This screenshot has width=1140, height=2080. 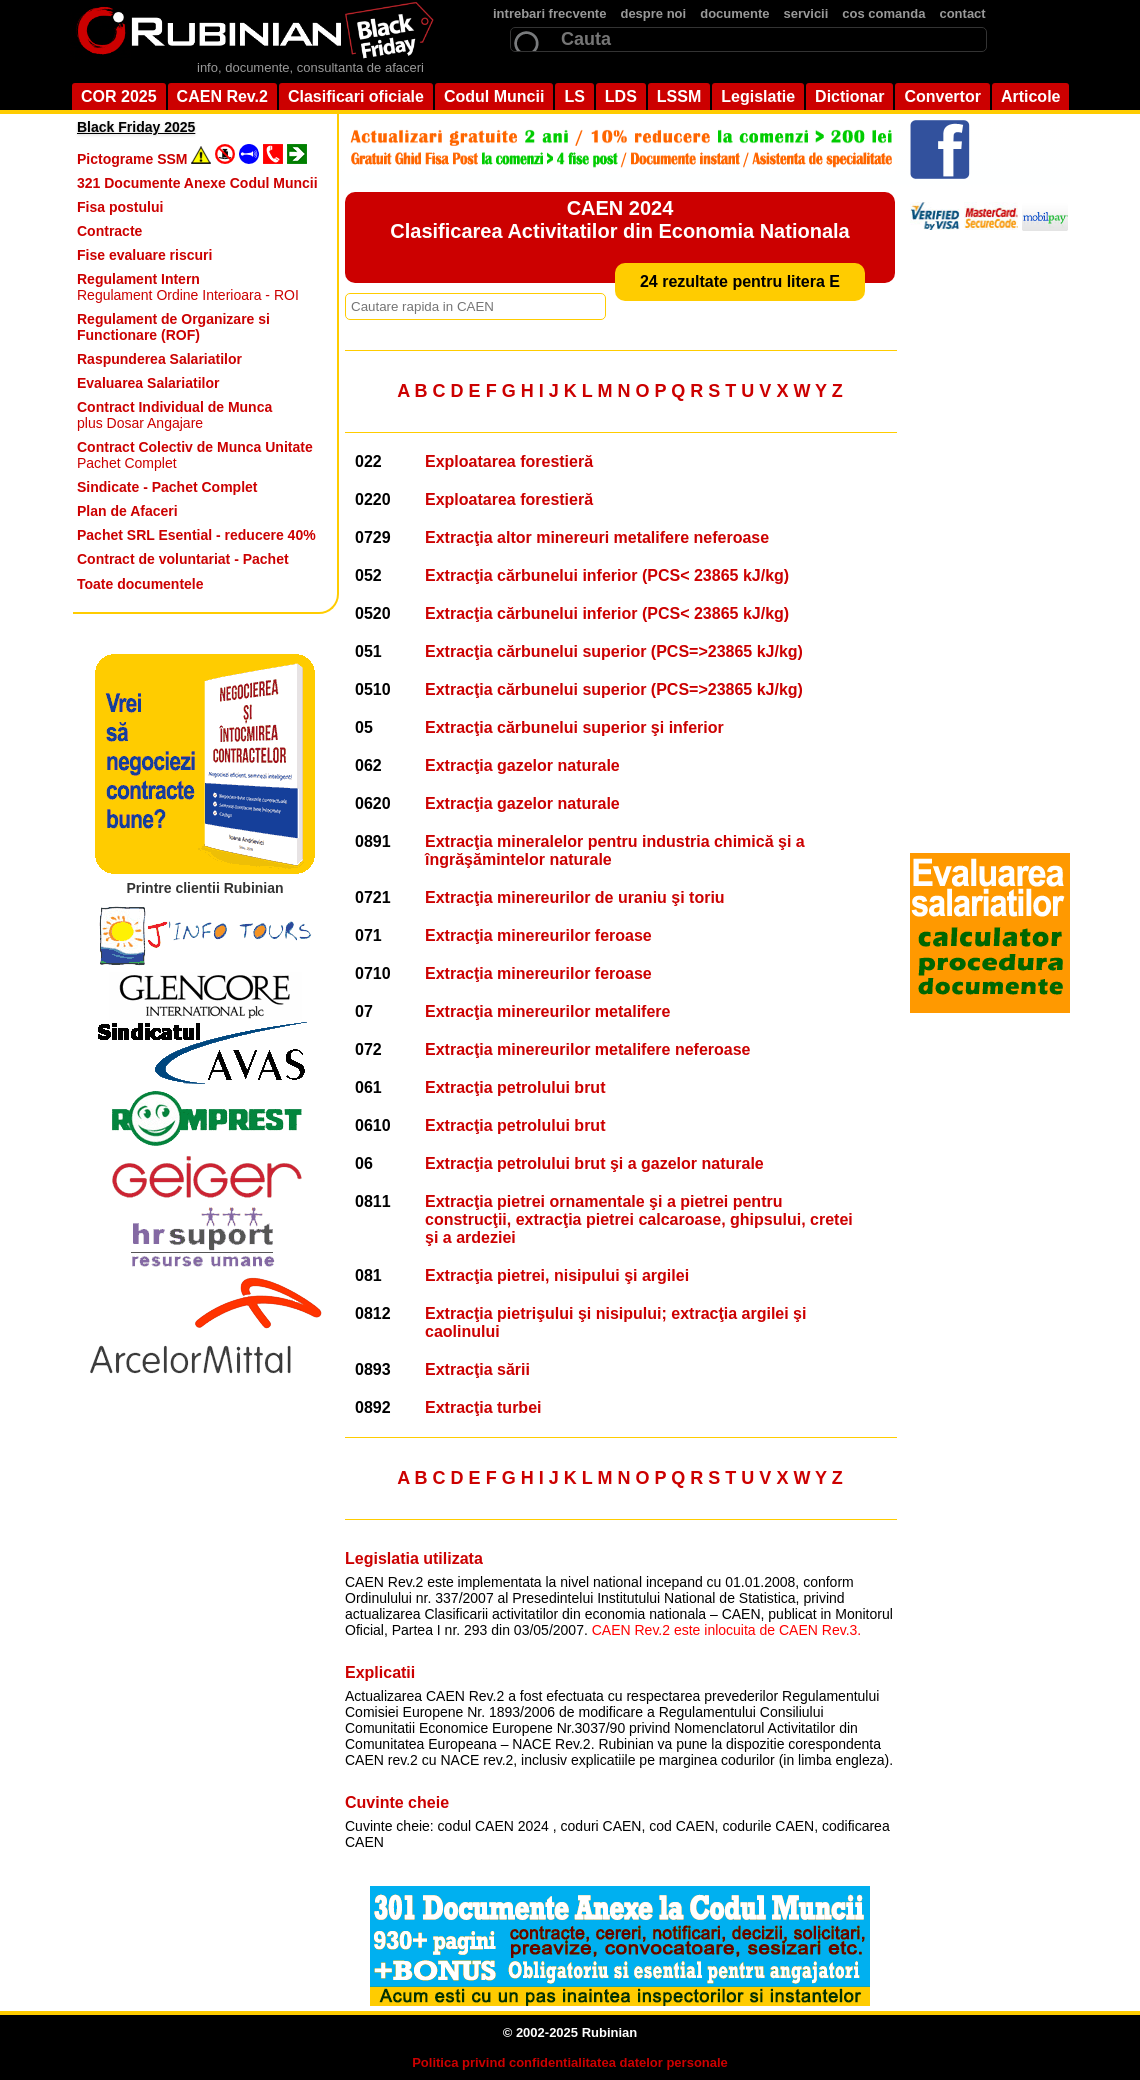 I want to click on Extracţia cărbunelui inferior (PCS< 23865 kJ/kg), so click(x=607, y=575).